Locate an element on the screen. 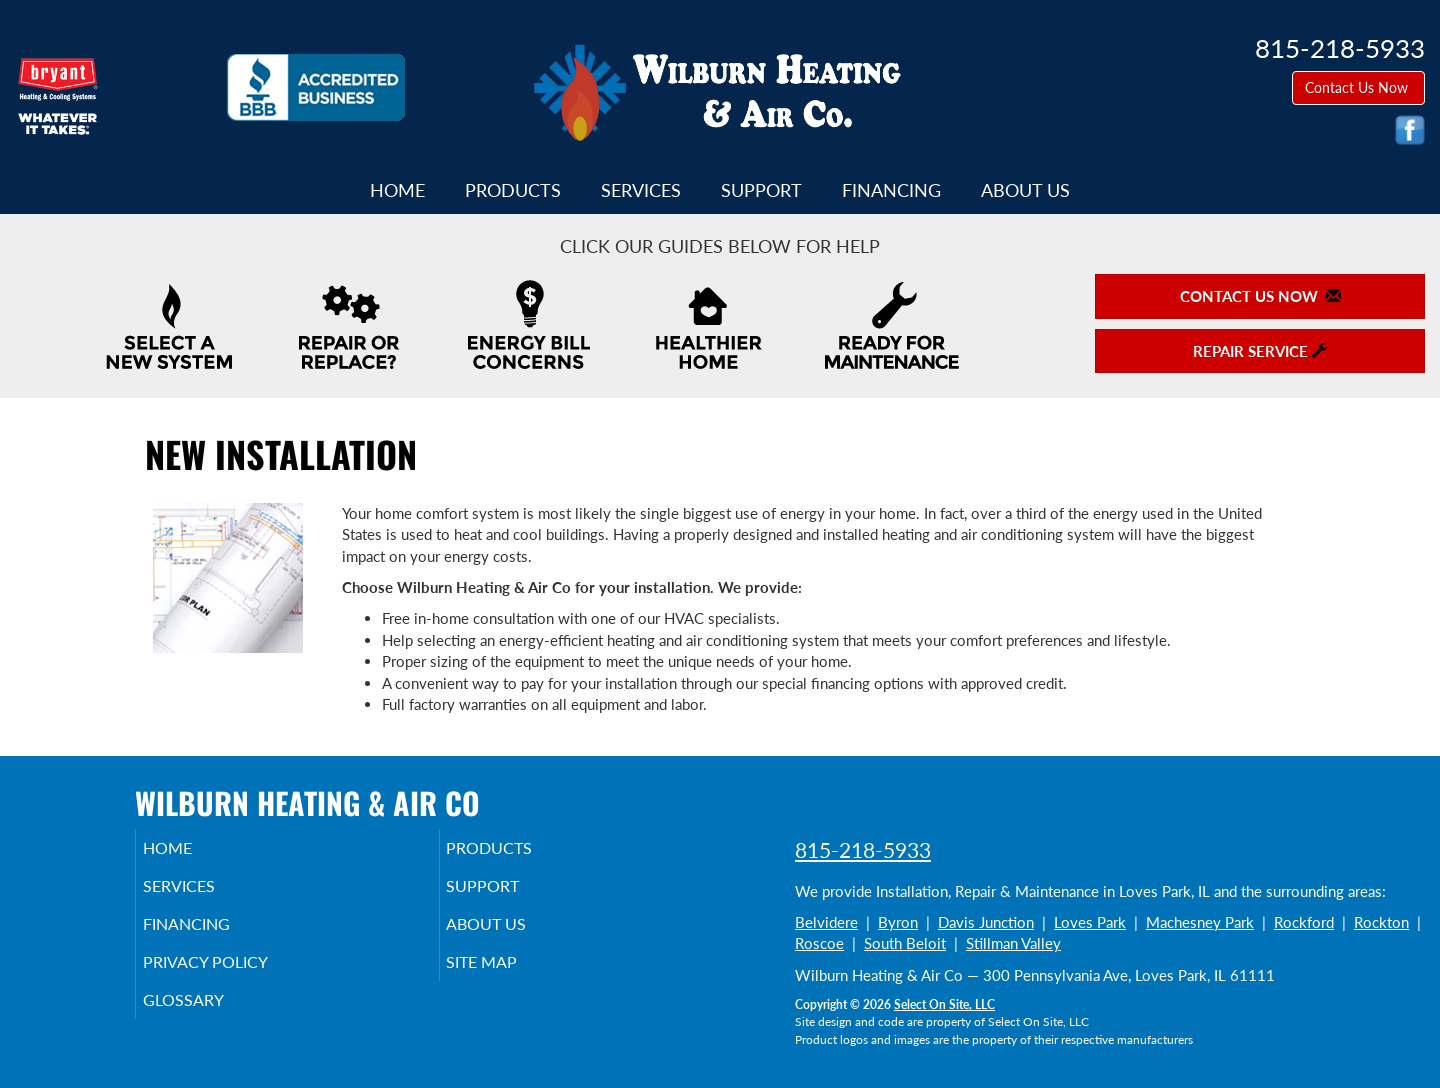  Site Map is located at coordinates (510, 976).